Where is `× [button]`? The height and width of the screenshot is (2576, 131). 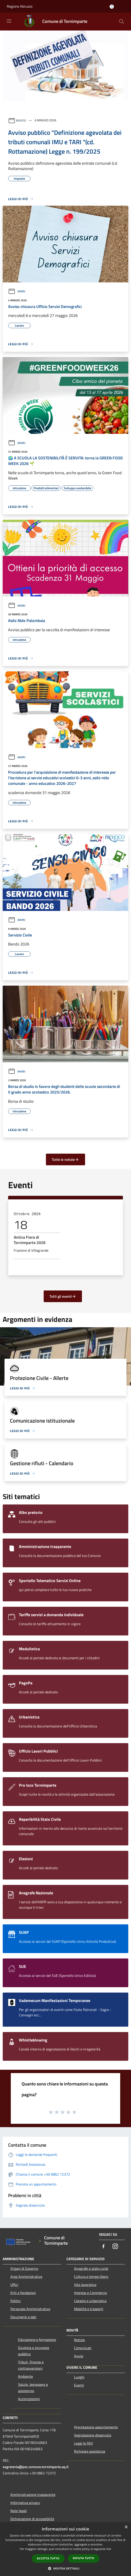
× [button] is located at coordinates (126, 2527).